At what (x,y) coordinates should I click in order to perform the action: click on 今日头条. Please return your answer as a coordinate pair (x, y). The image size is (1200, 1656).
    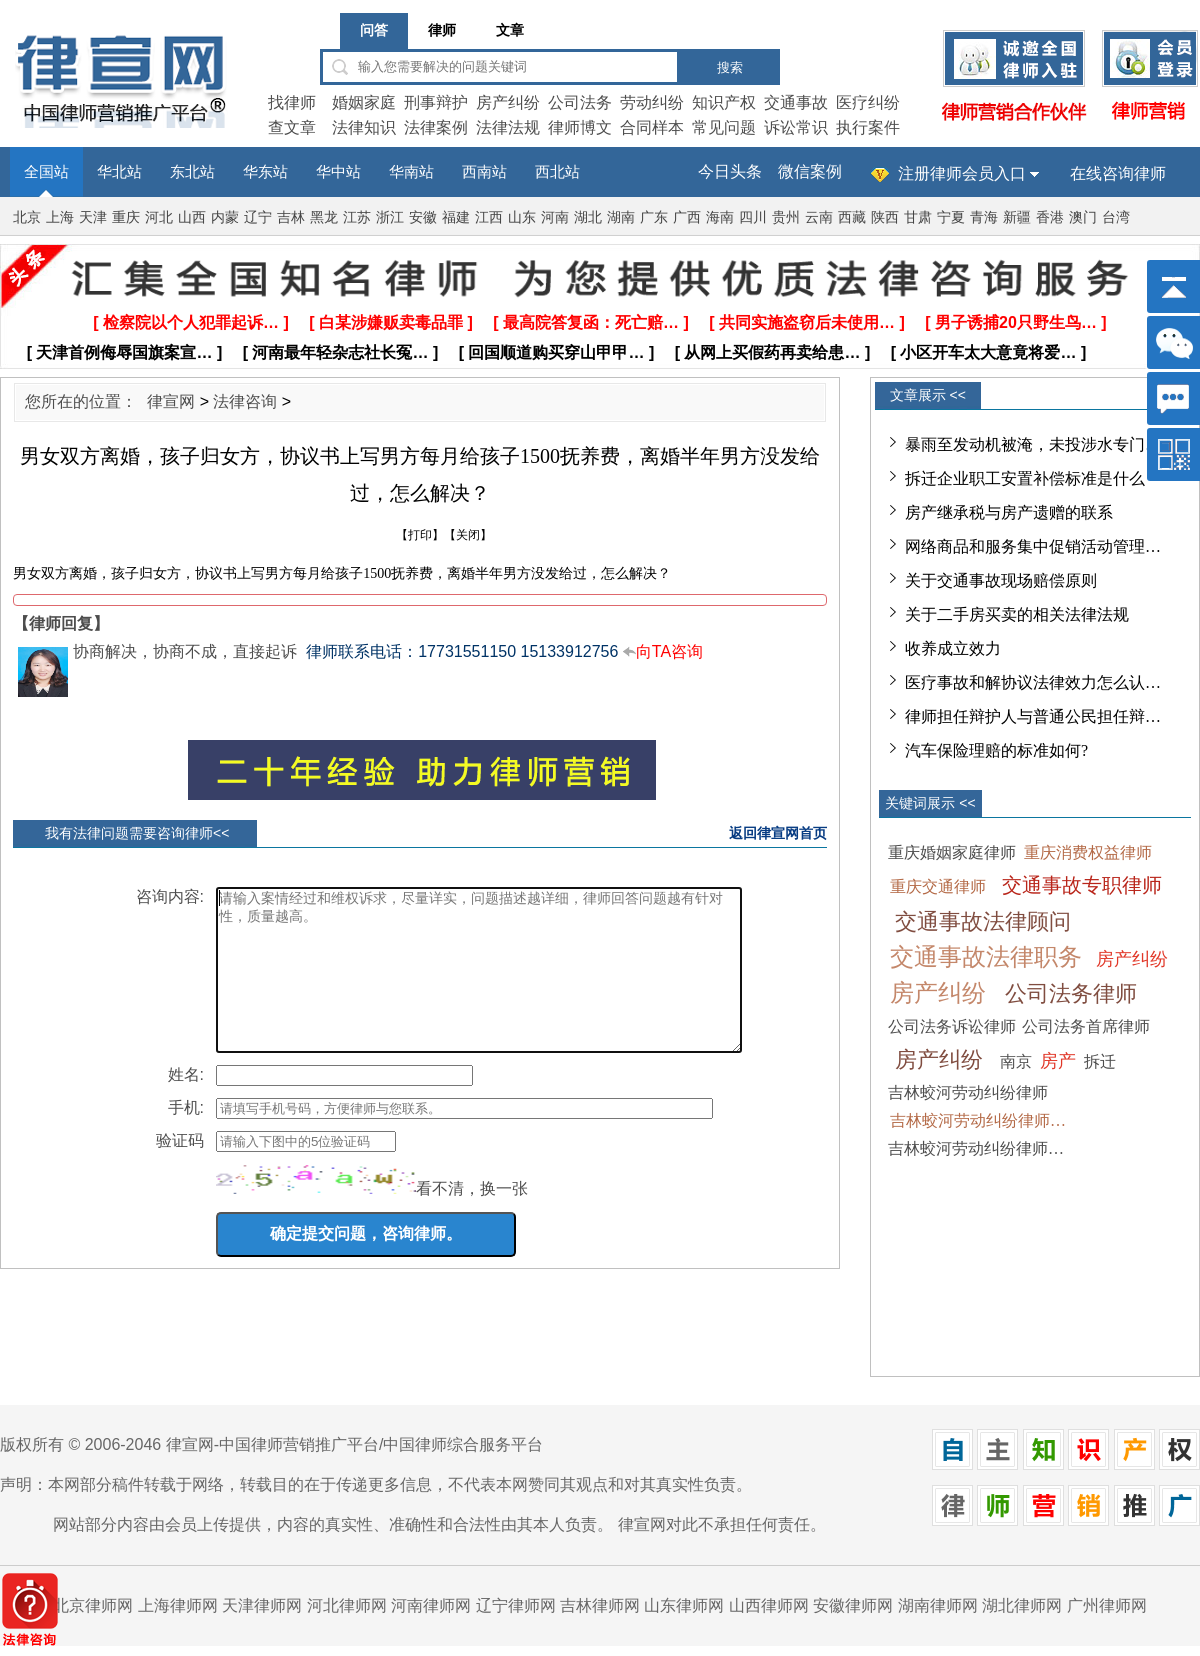
    Looking at the image, I should click on (730, 171).